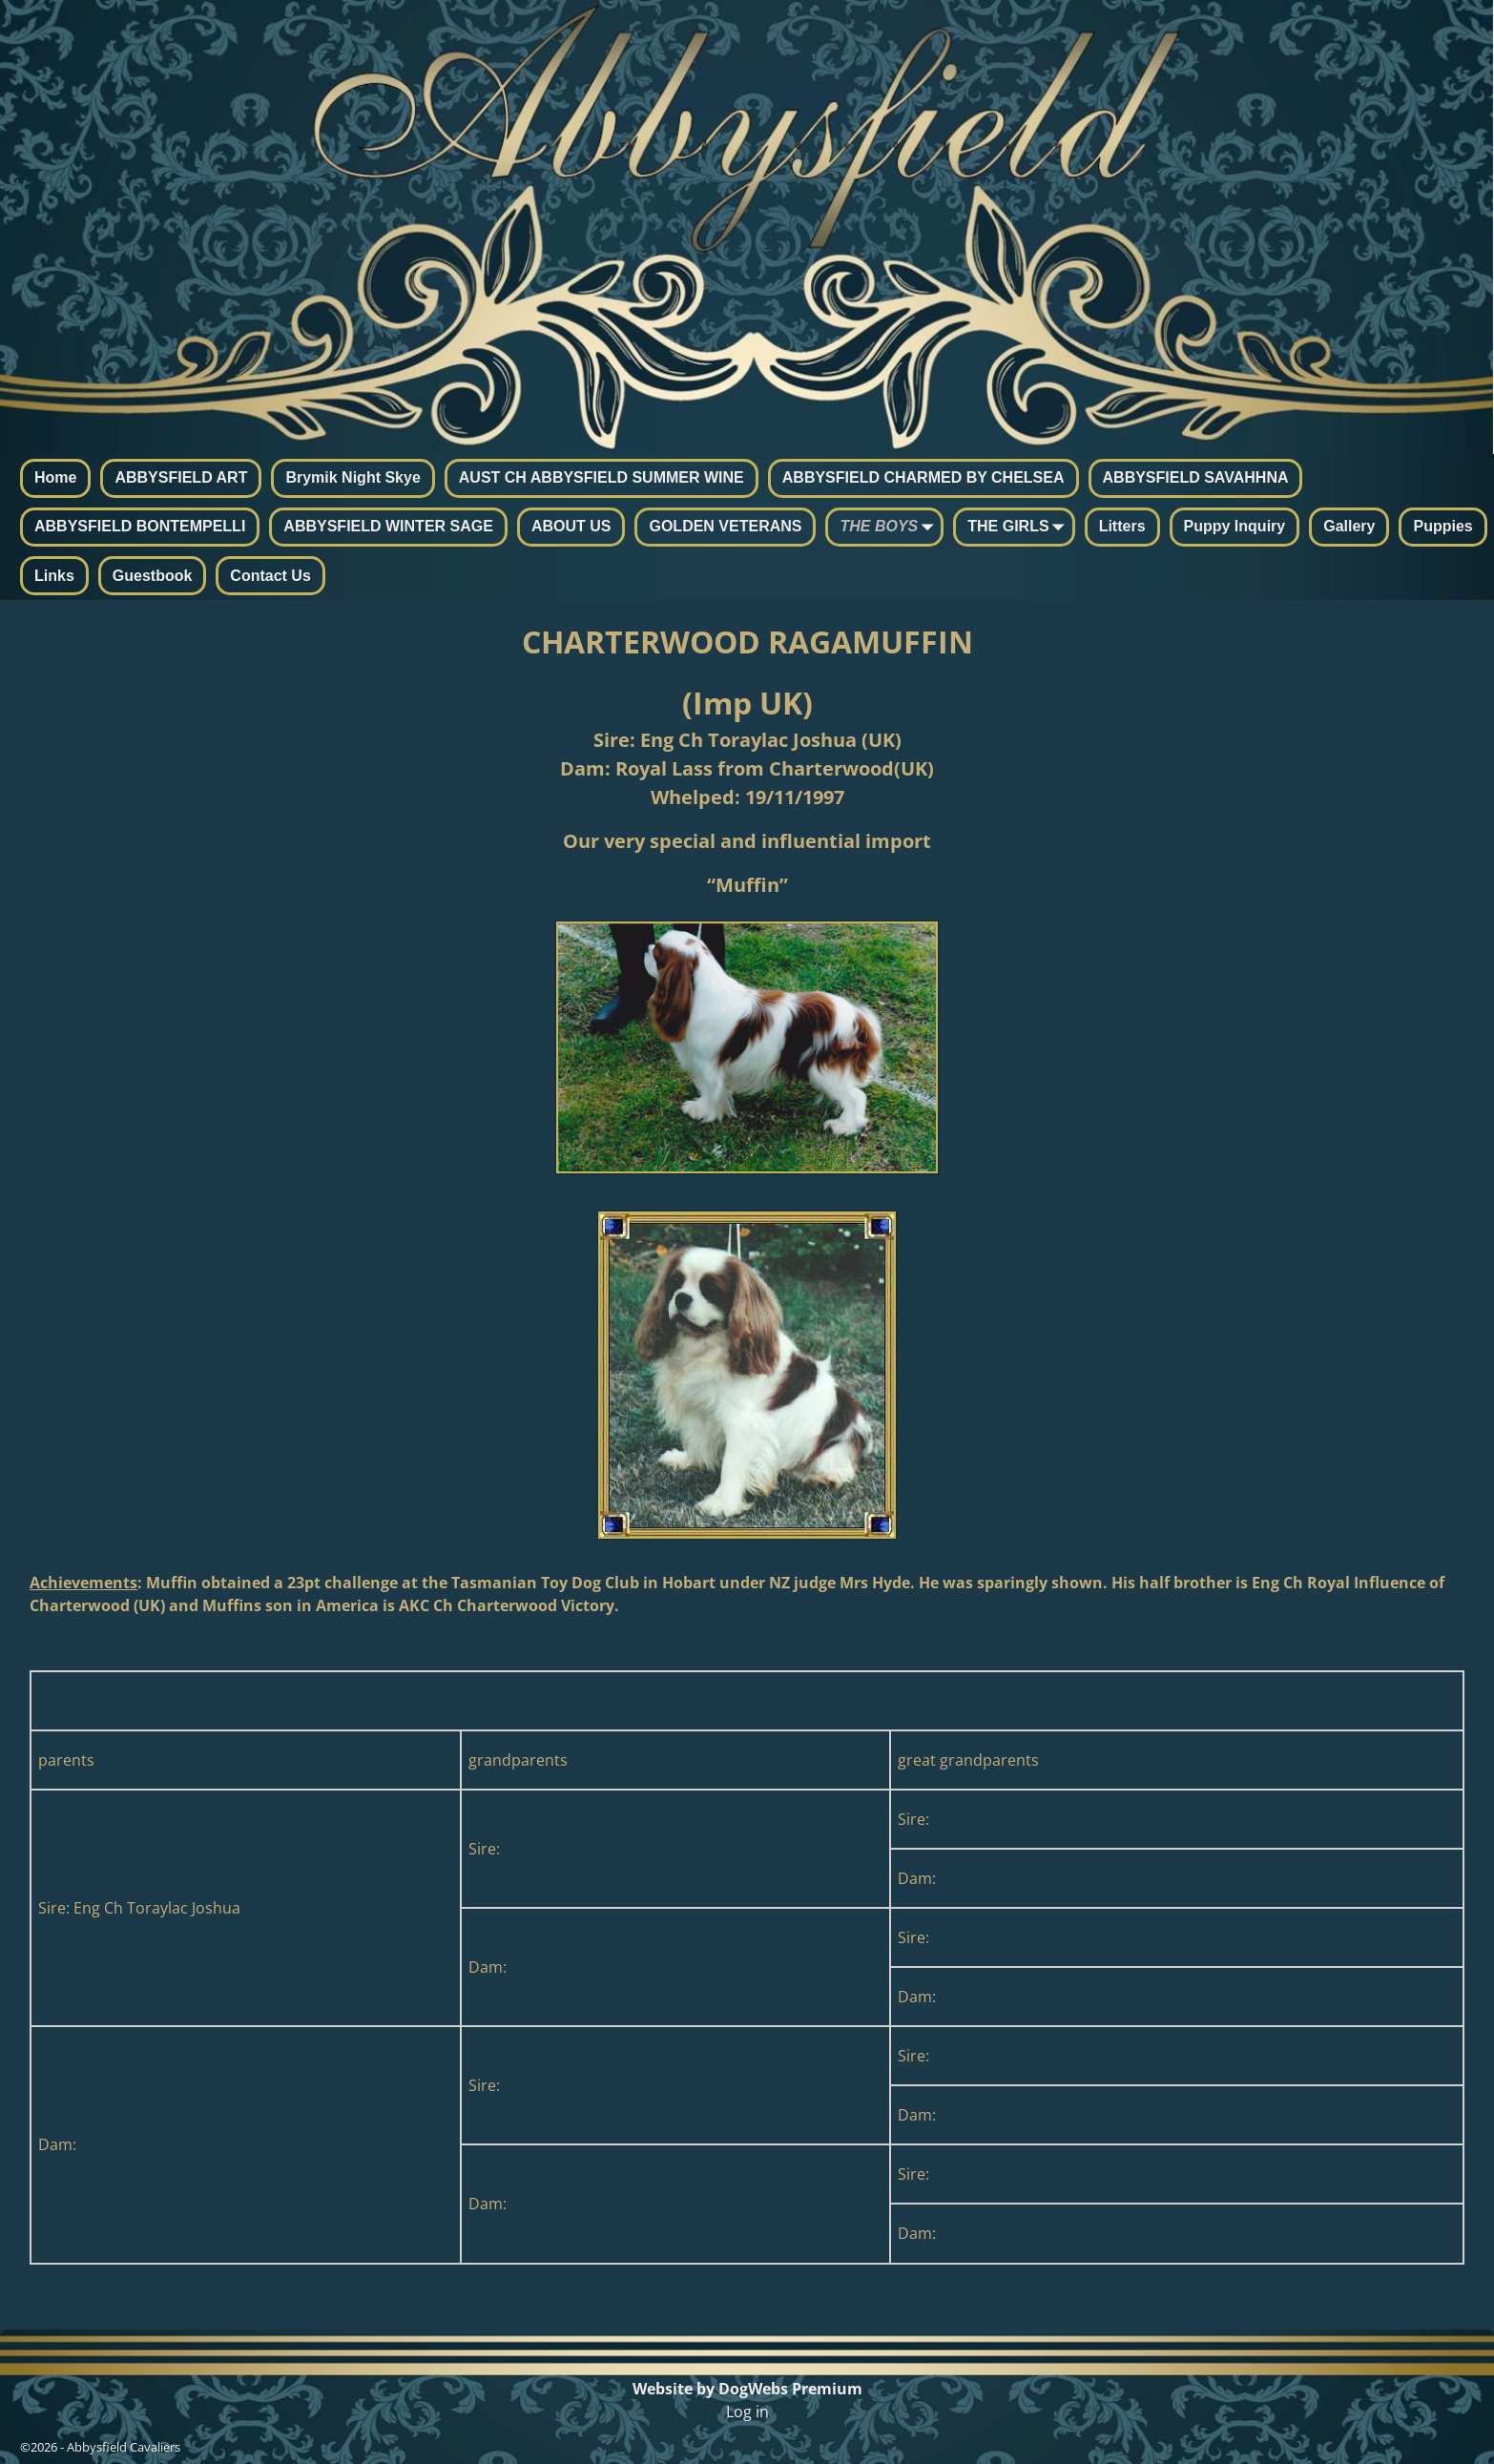  I want to click on ABOUT US, so click(571, 526).